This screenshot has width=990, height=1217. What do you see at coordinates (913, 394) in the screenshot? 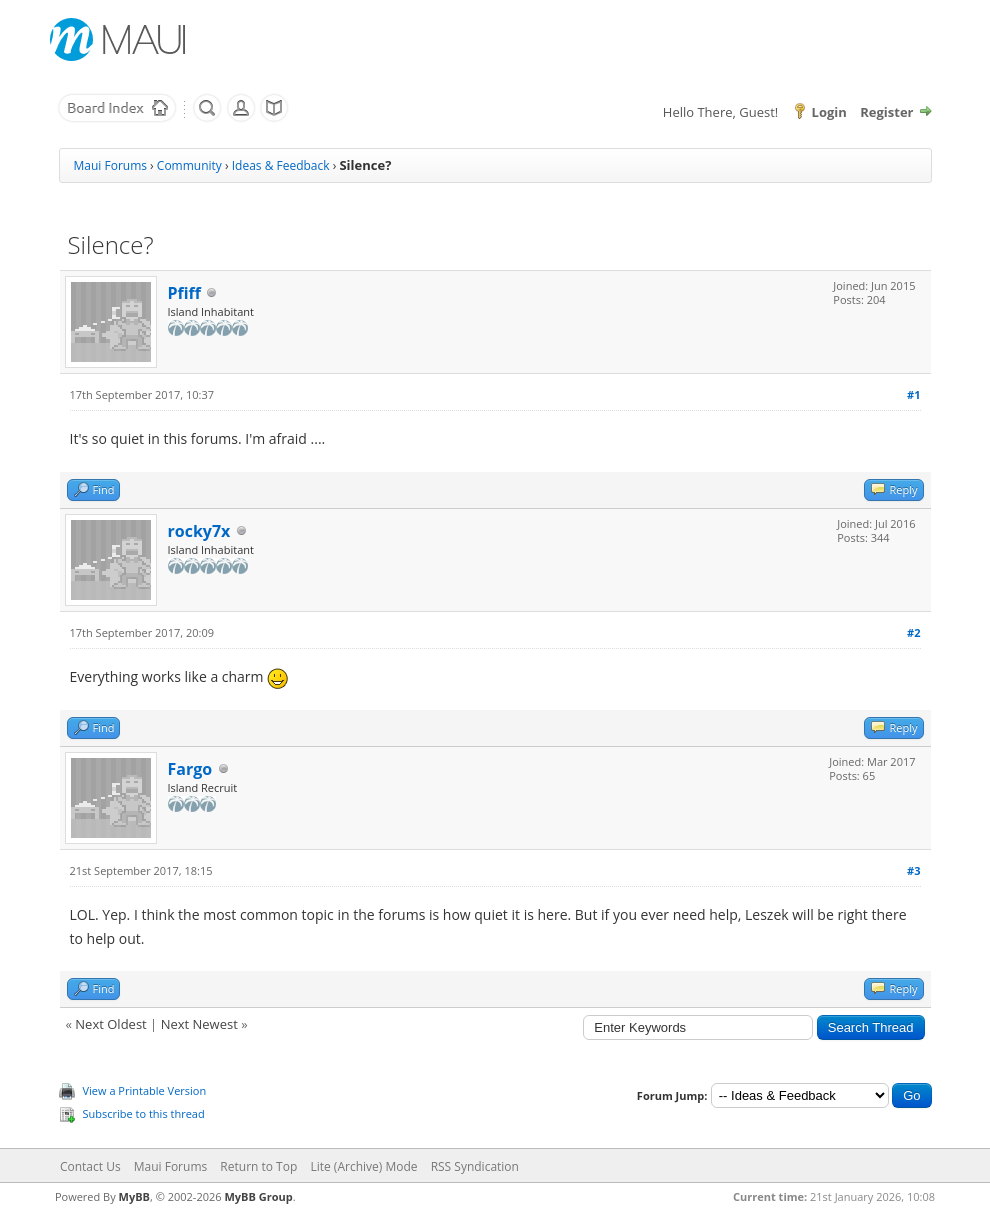
I see `#1` at bounding box center [913, 394].